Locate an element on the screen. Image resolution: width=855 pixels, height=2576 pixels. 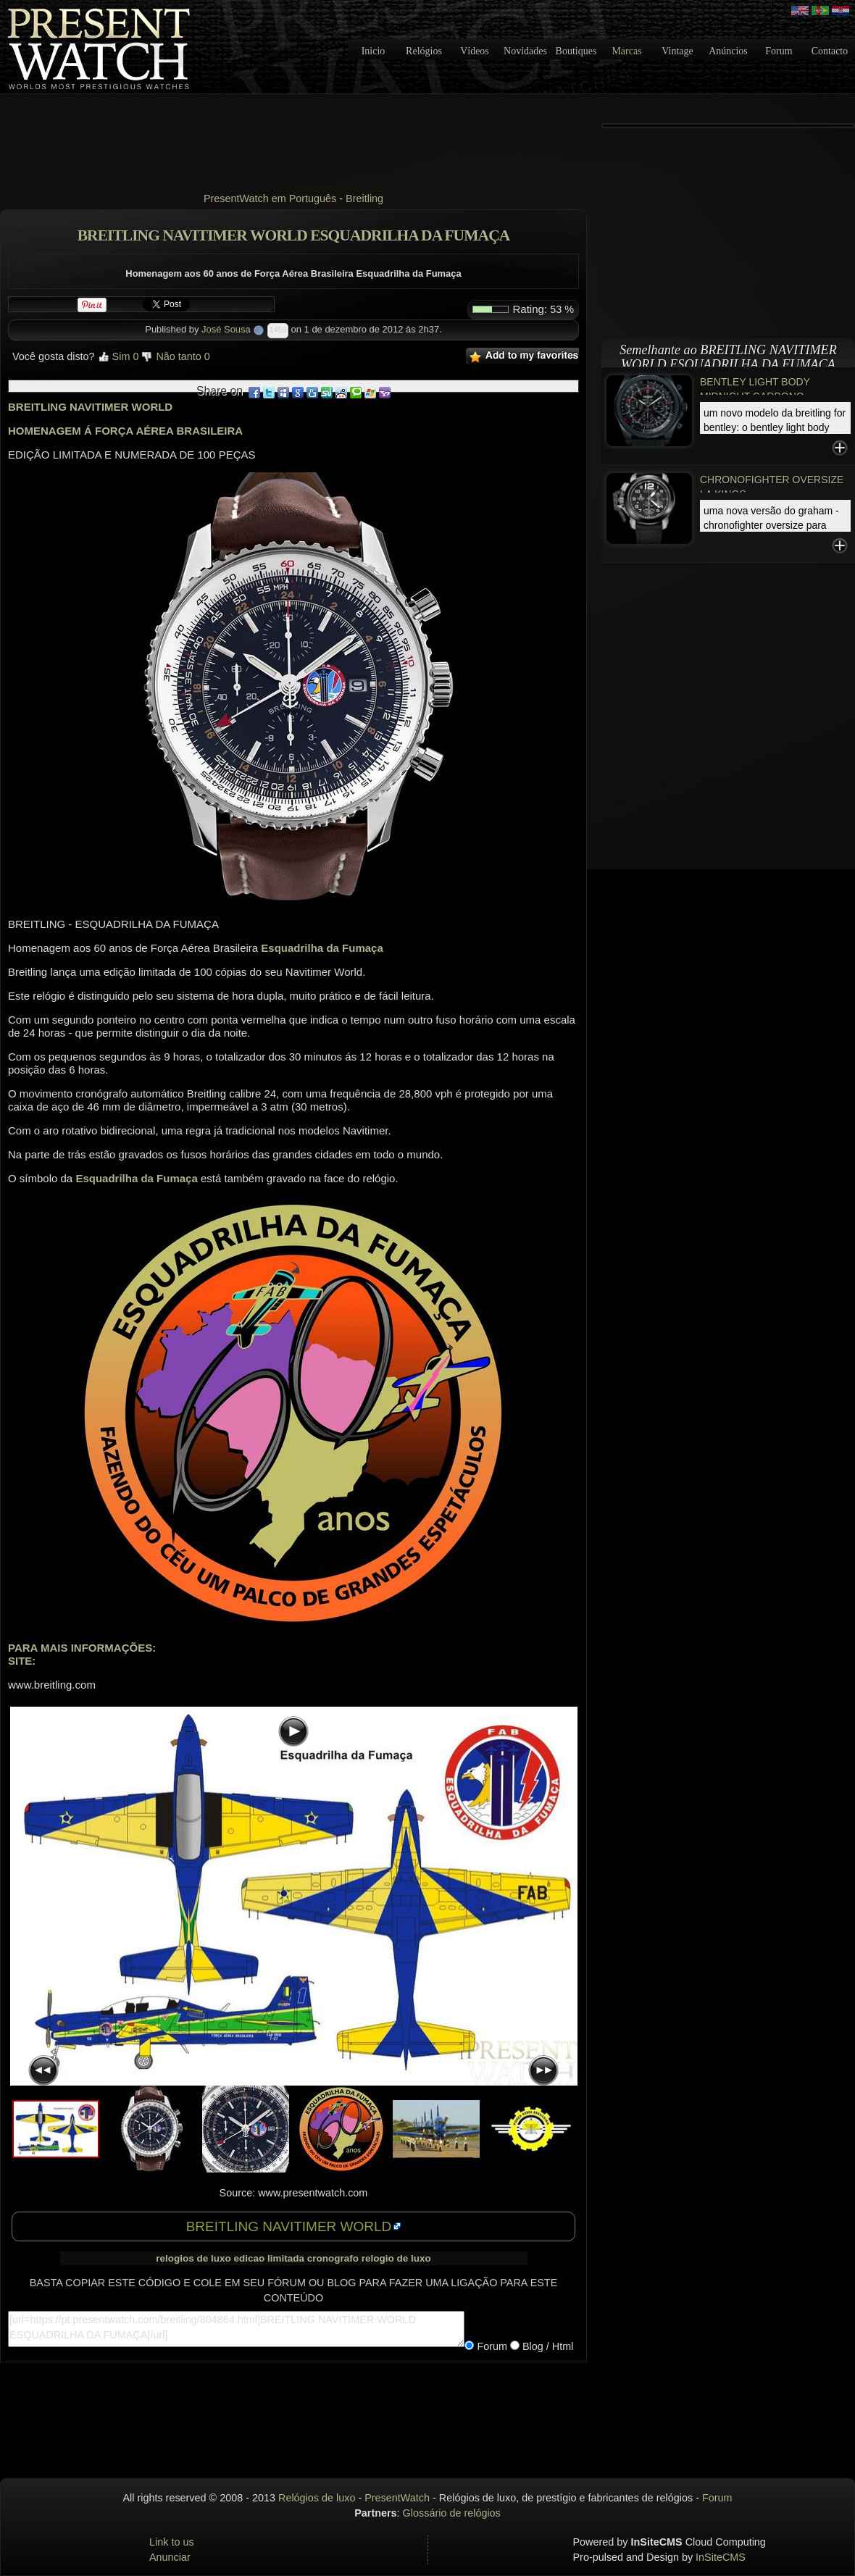
Sim is located at coordinates (118, 356).